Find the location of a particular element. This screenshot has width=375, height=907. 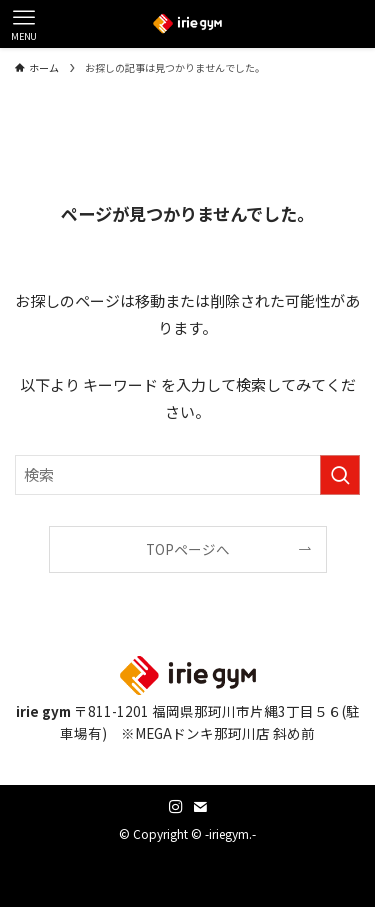

[メニューボタン] is located at coordinates (24, 24).